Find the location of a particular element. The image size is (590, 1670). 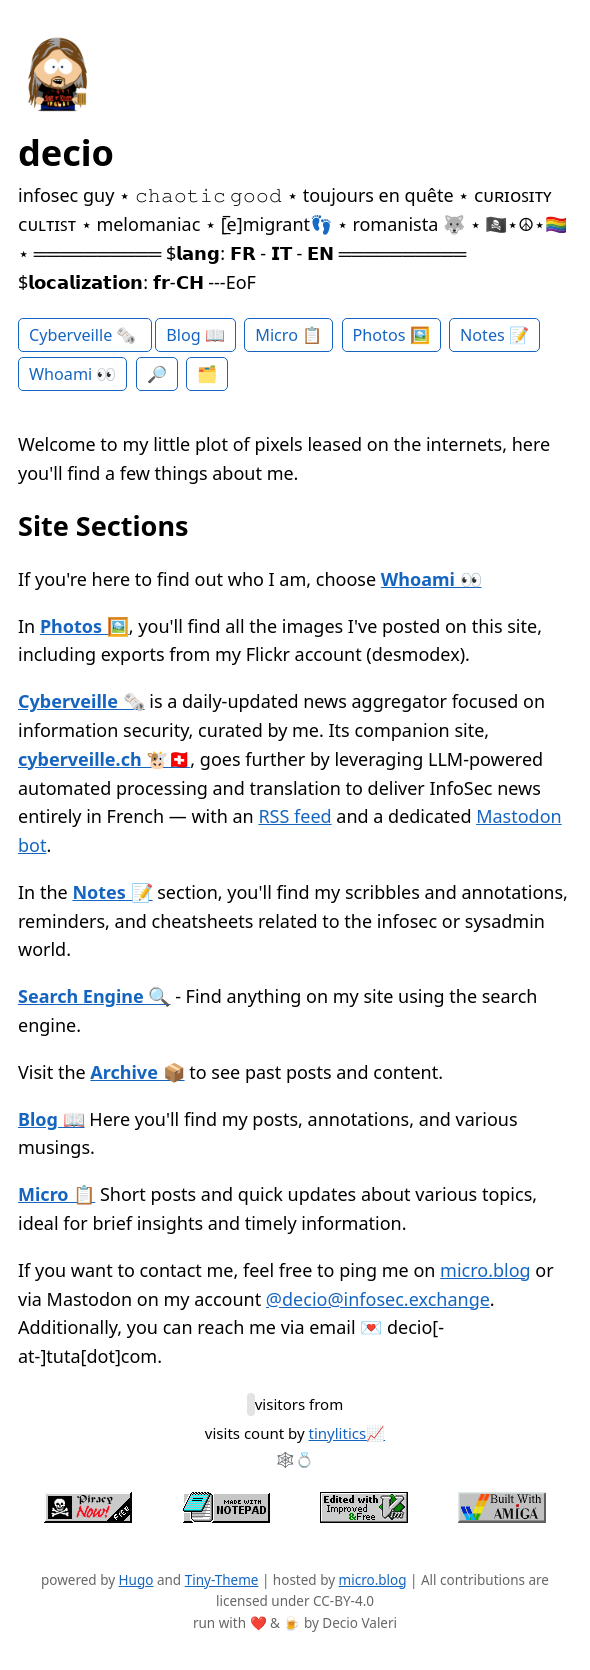

Hugo is located at coordinates (136, 1580).